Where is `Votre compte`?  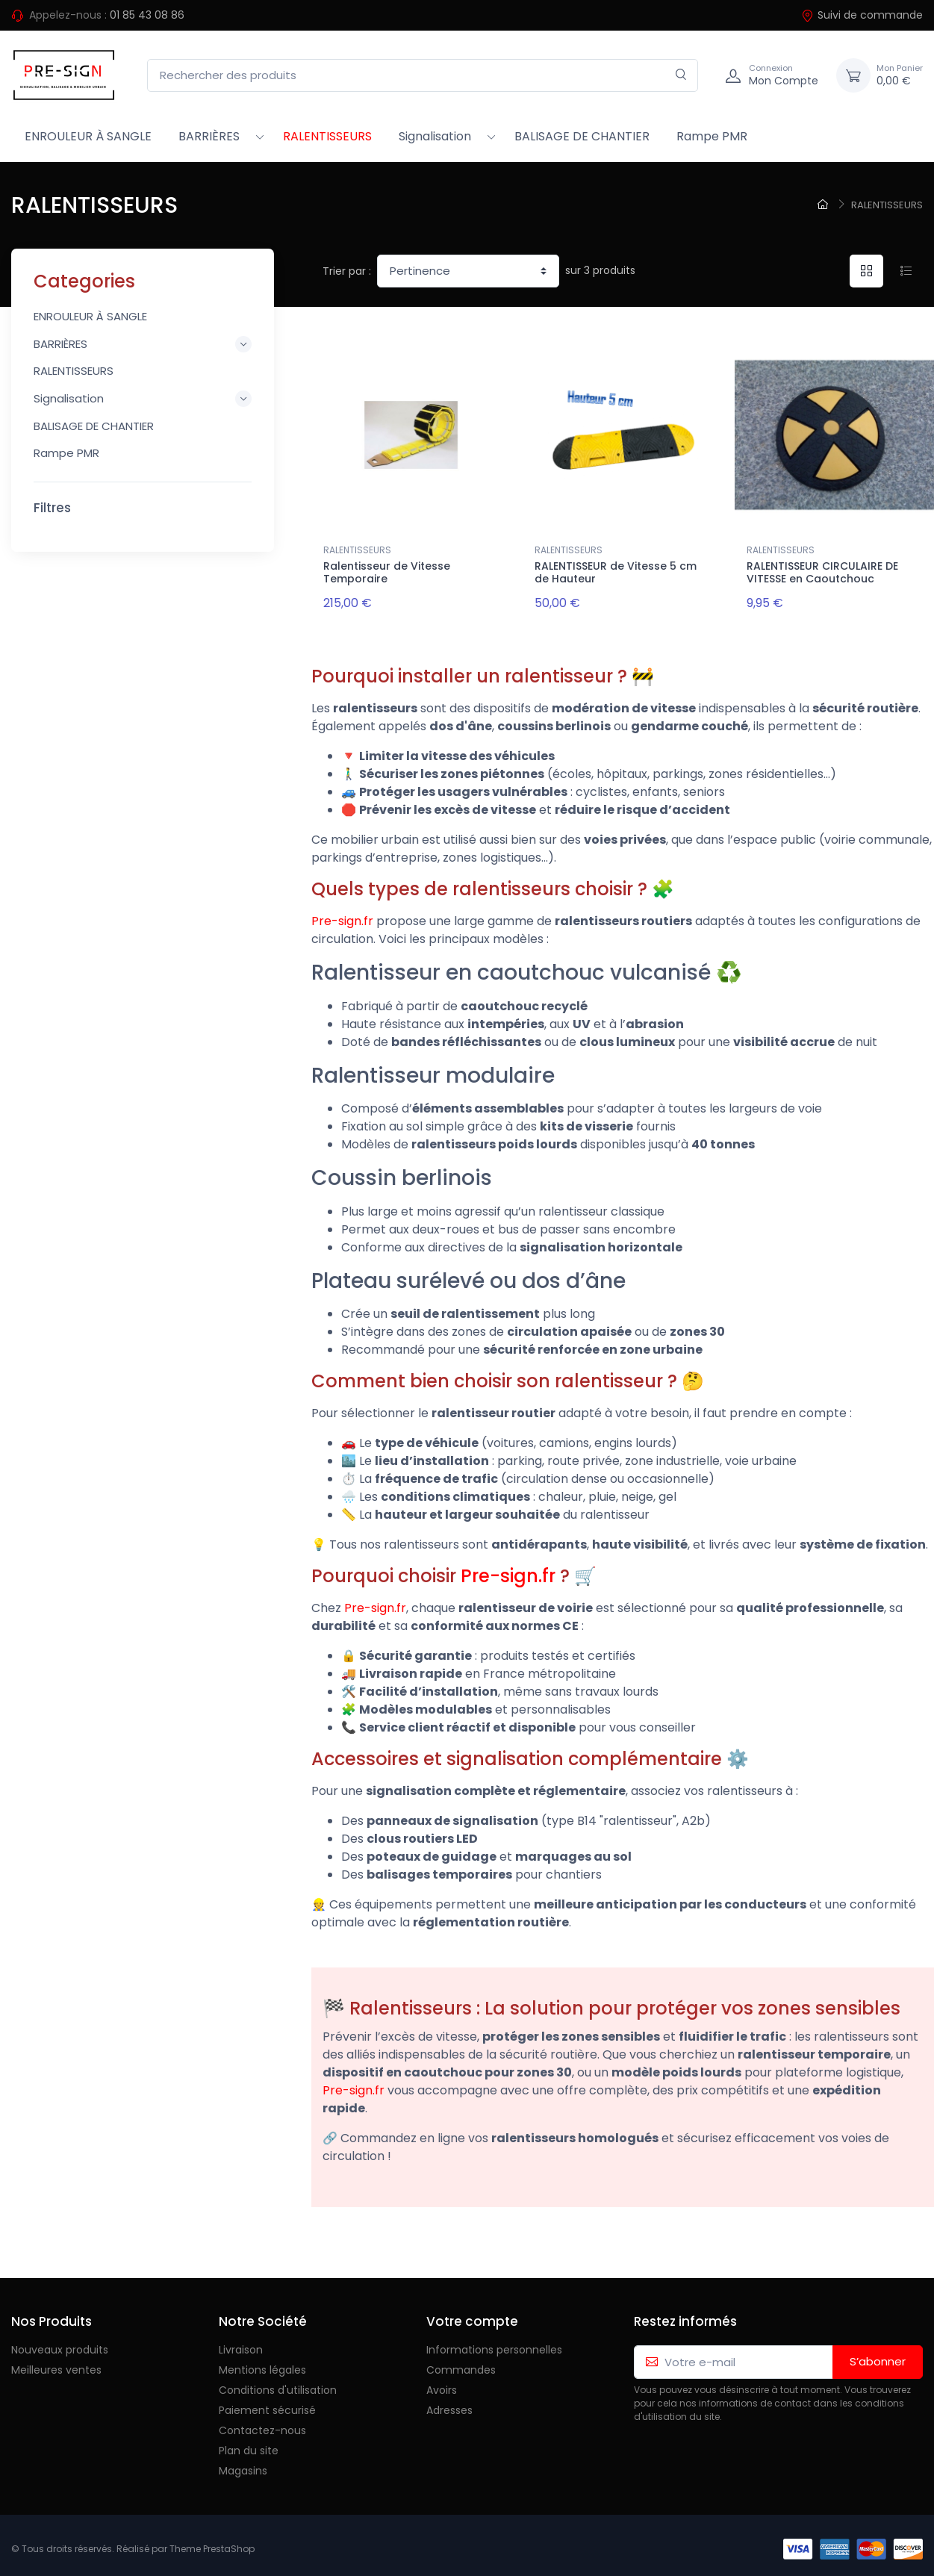 Votre compte is located at coordinates (472, 2315).